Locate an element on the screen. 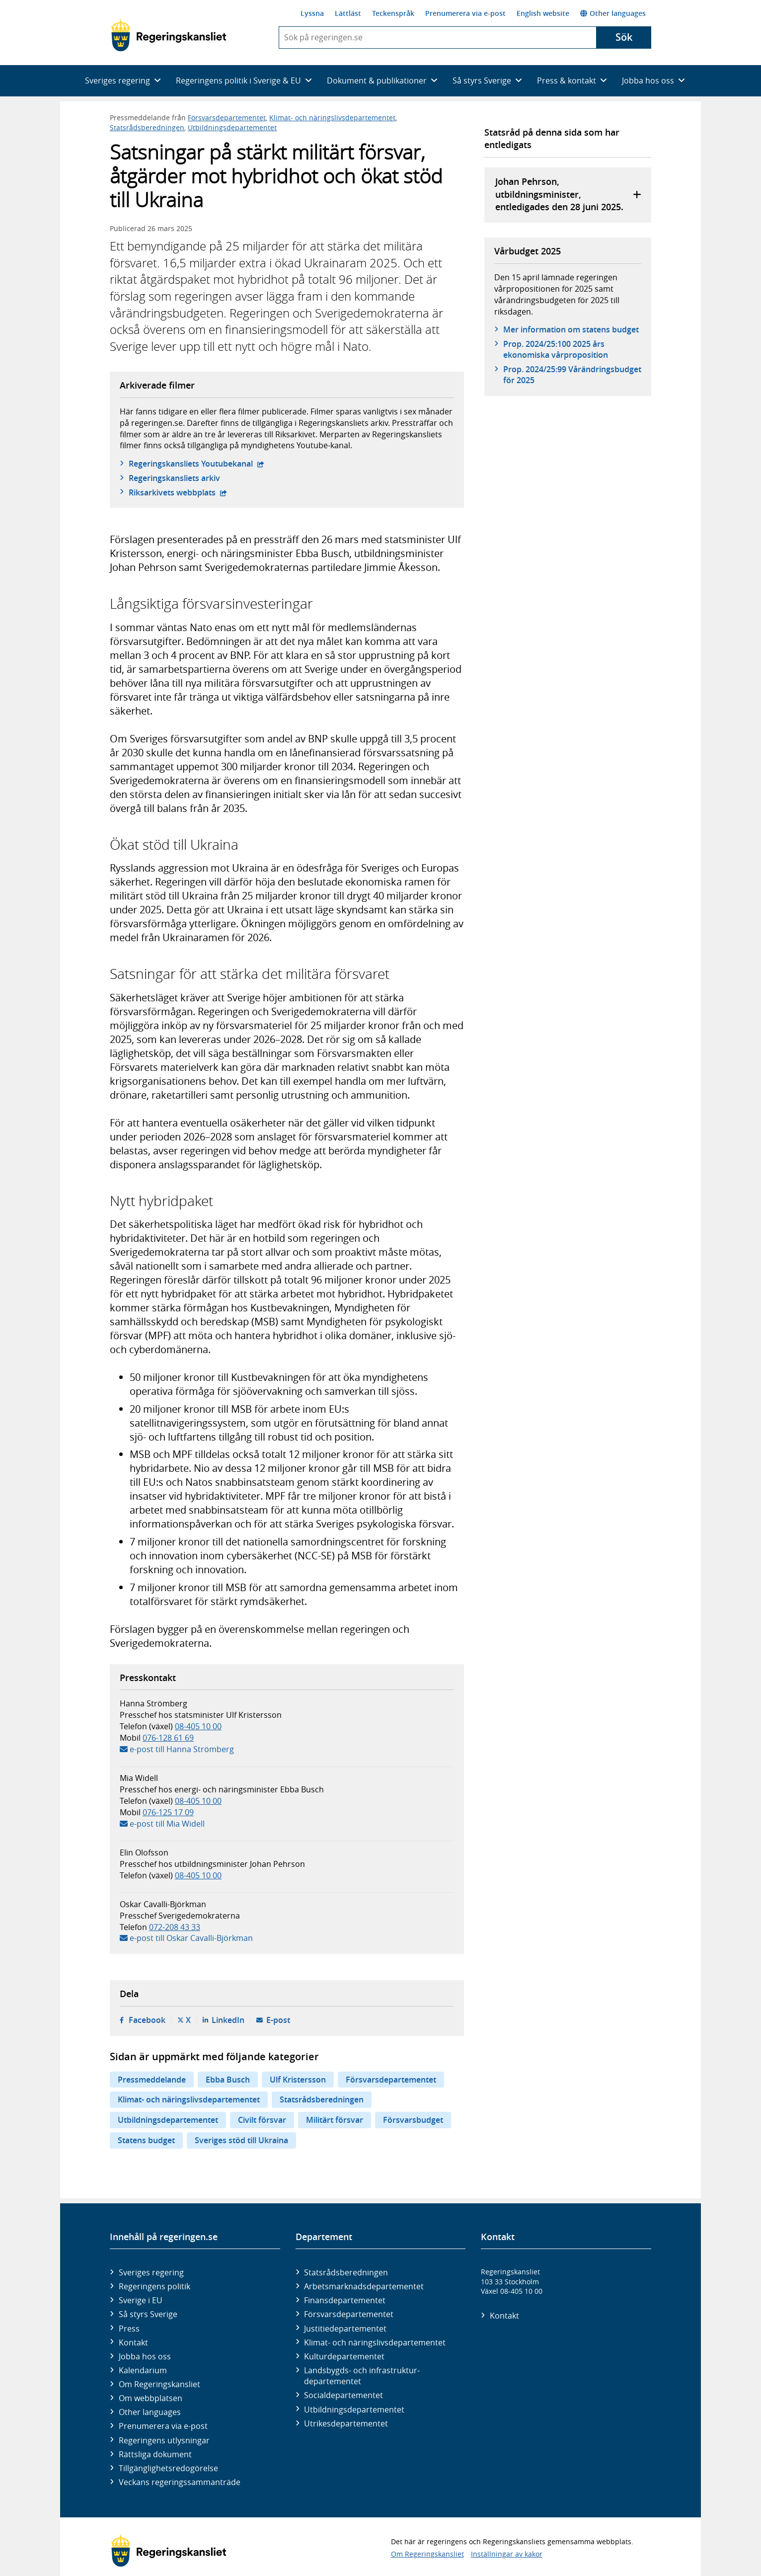 This screenshot has width=761, height=2576. Lättläst is located at coordinates (348, 13).